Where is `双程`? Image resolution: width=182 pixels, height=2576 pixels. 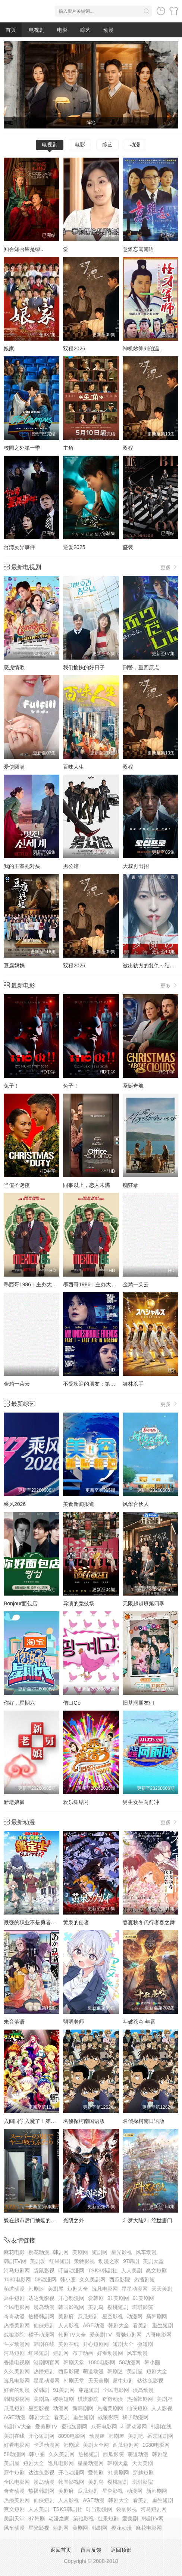
双程 is located at coordinates (128, 448).